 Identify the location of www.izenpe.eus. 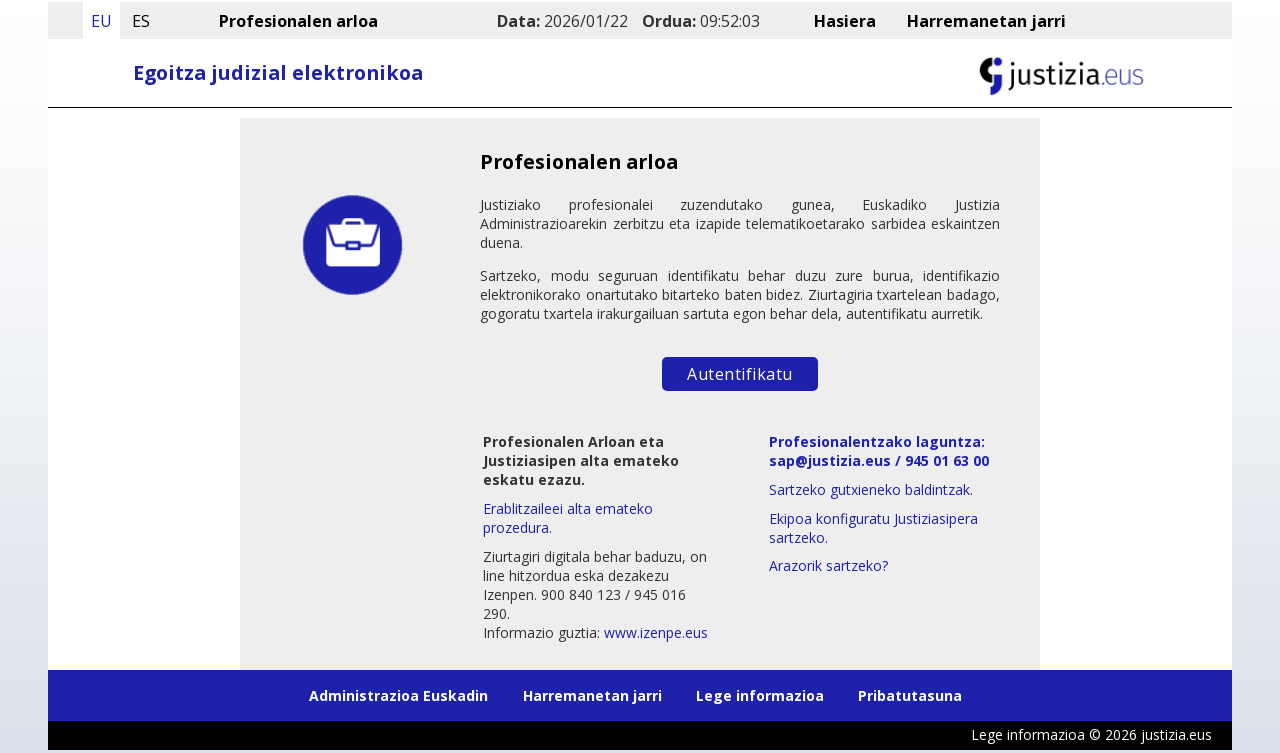
(656, 632).